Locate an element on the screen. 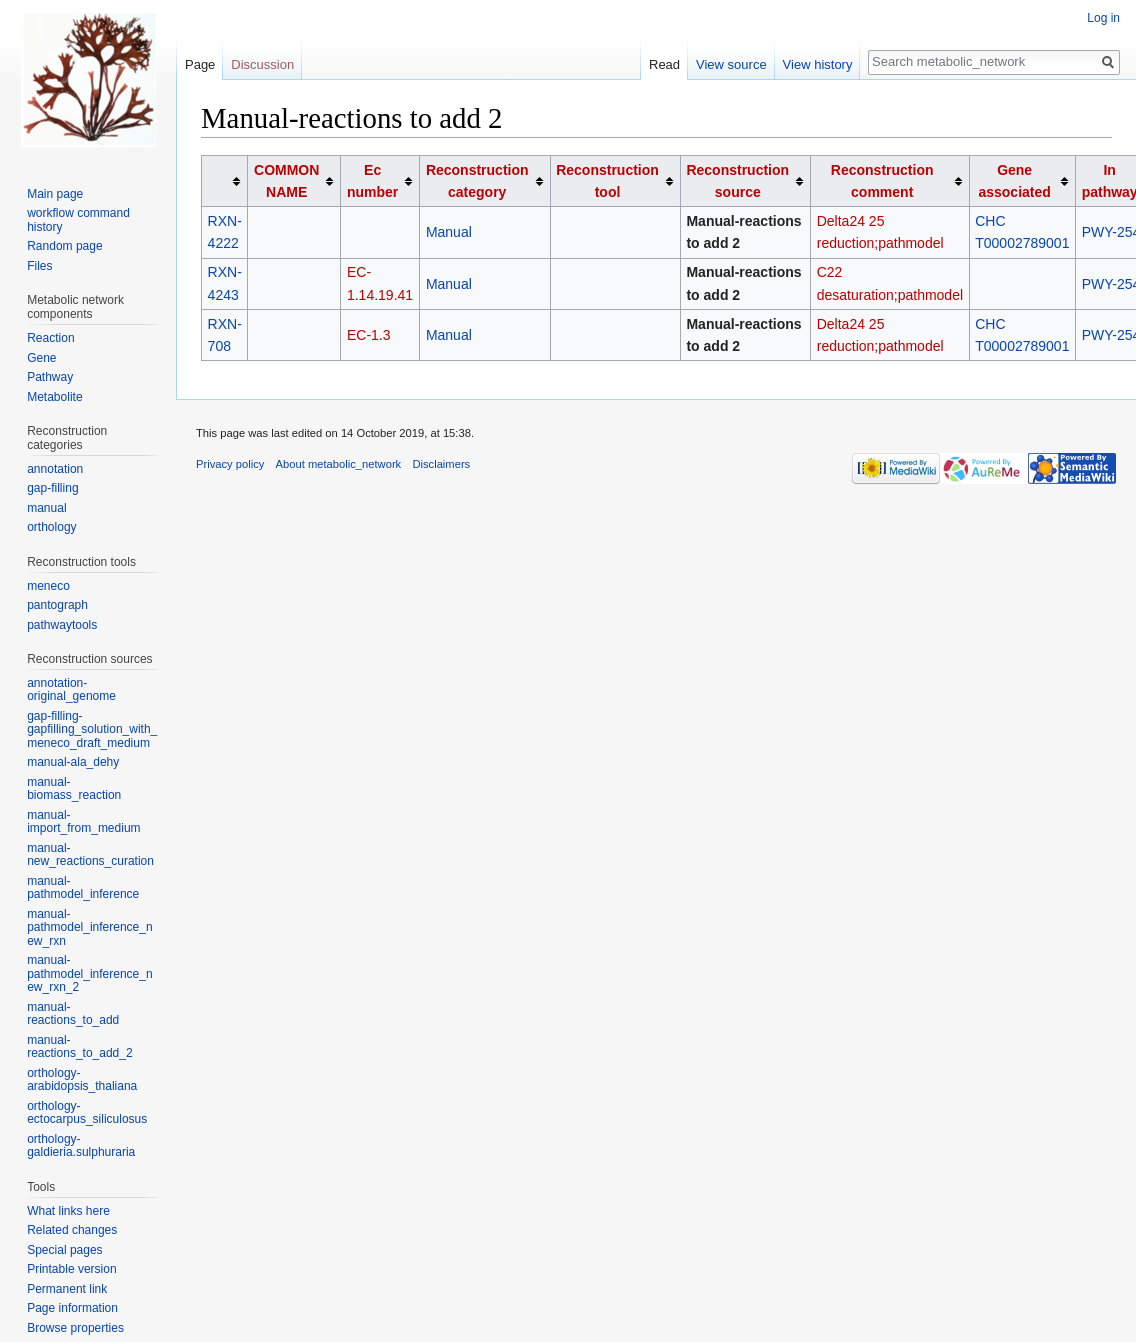  manual is located at coordinates (46, 508).